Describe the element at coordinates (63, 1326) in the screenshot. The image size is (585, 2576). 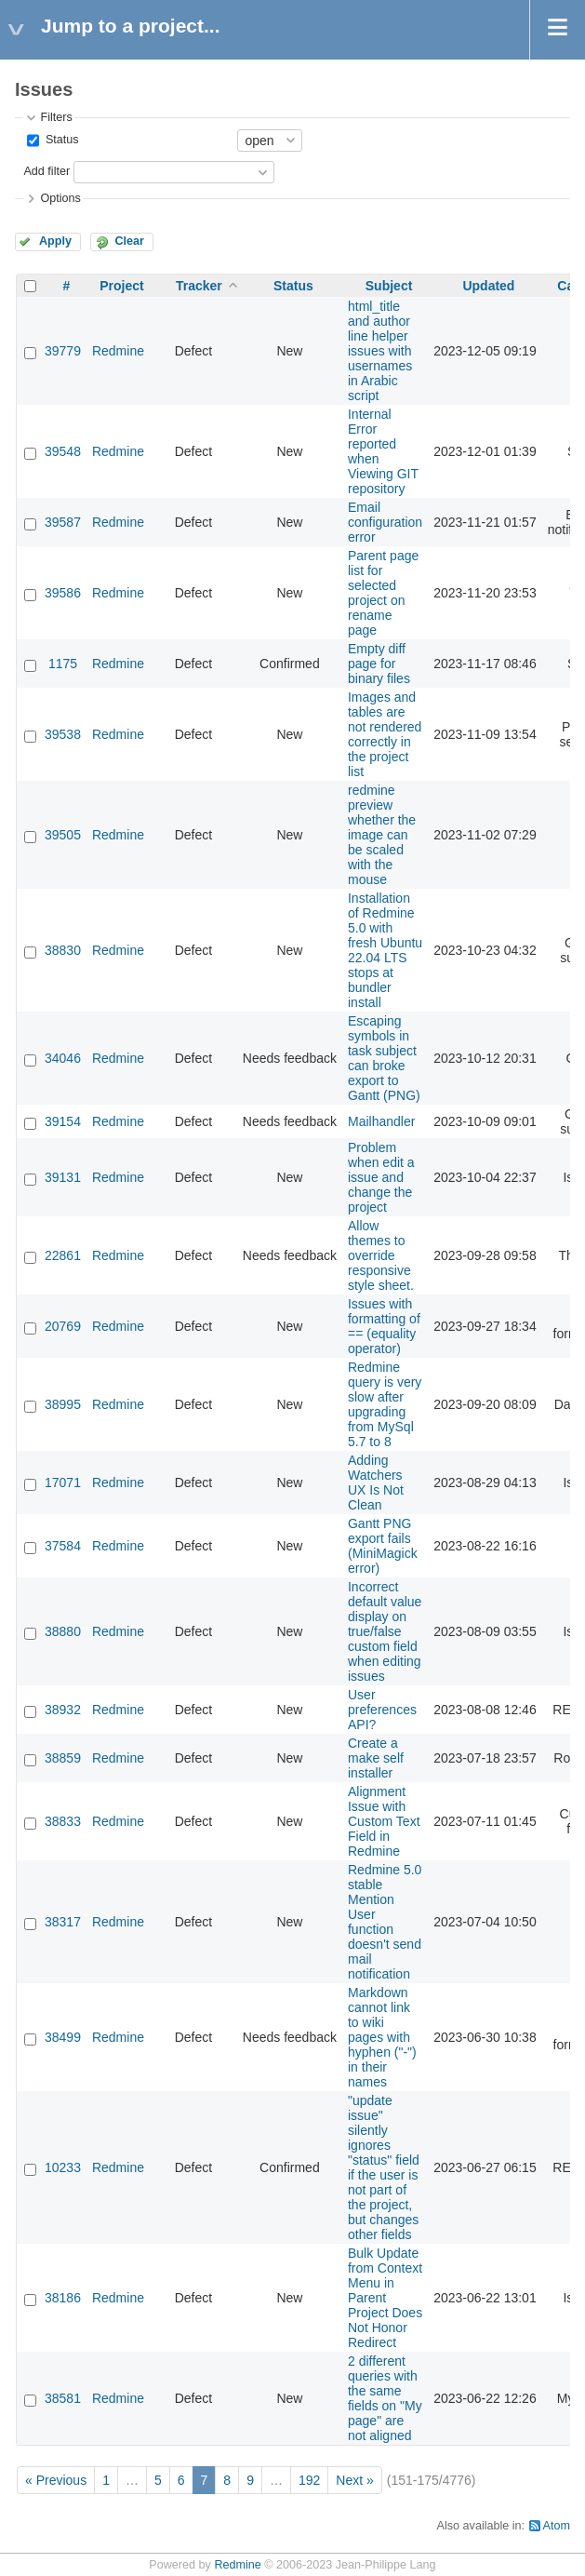
I see `20769` at that location.